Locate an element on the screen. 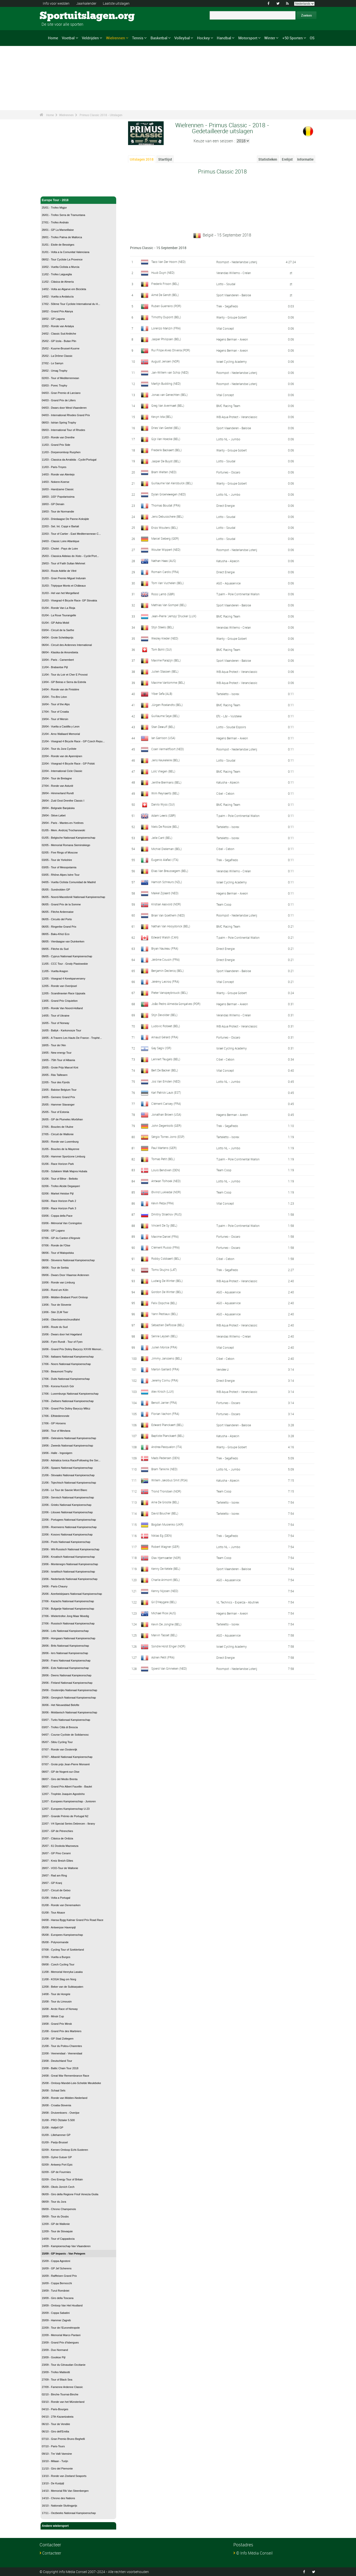  22/09 - Tour de l'Eurométropole is located at coordinates (61, 2327).